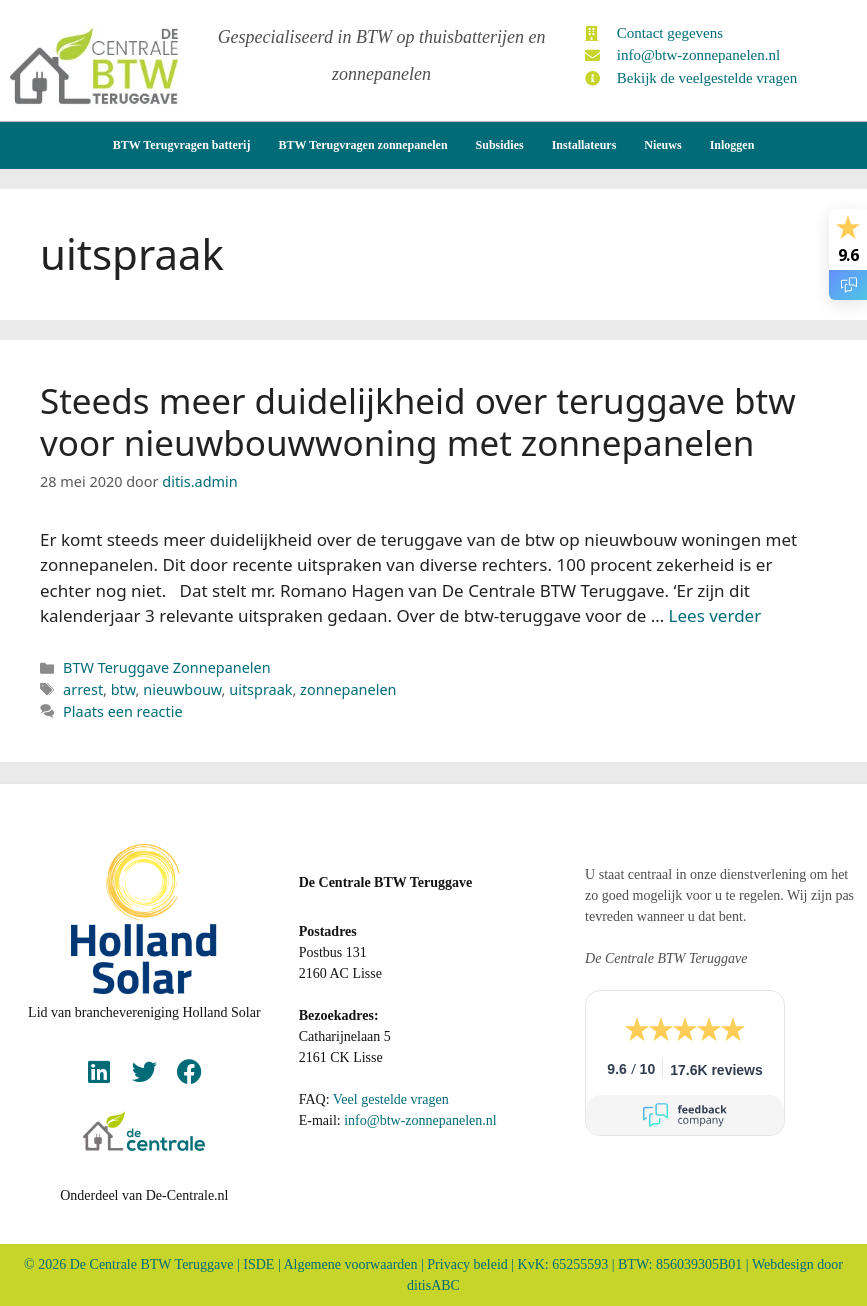 This screenshot has width=867, height=1306. What do you see at coordinates (584, 144) in the screenshot?
I see `Installateurs` at bounding box center [584, 144].